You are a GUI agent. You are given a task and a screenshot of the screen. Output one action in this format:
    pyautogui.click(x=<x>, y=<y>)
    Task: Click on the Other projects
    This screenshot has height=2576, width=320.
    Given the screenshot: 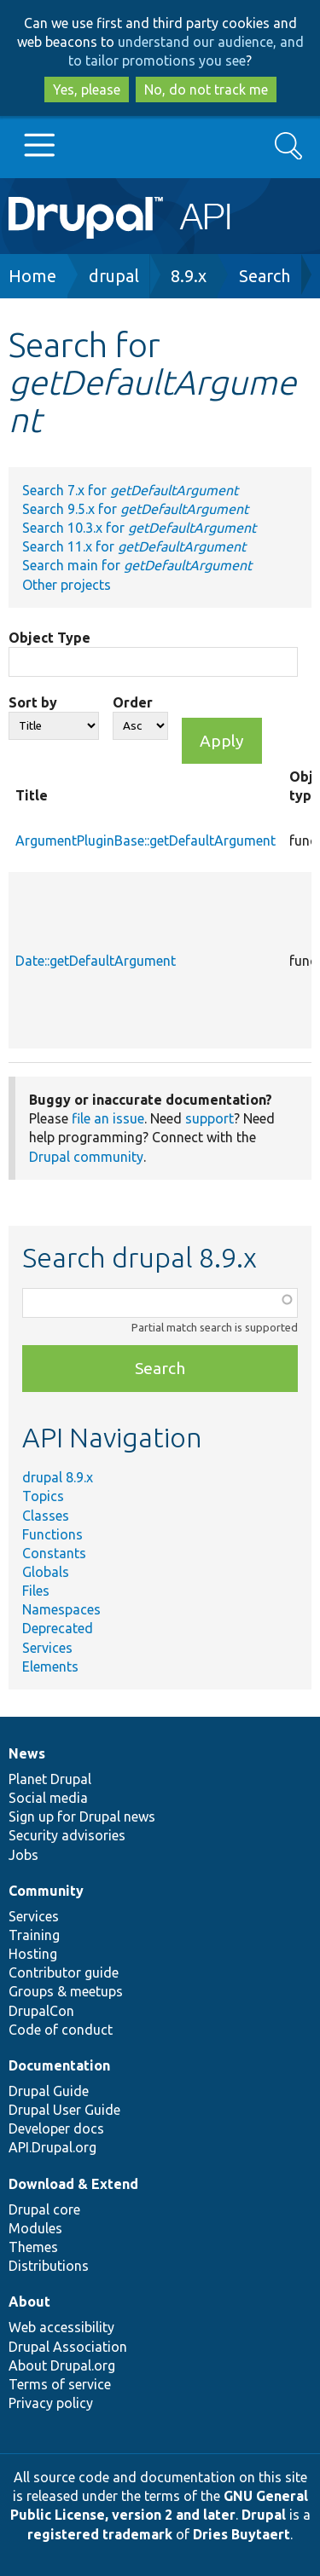 What is the action you would take?
    pyautogui.click(x=66, y=584)
    